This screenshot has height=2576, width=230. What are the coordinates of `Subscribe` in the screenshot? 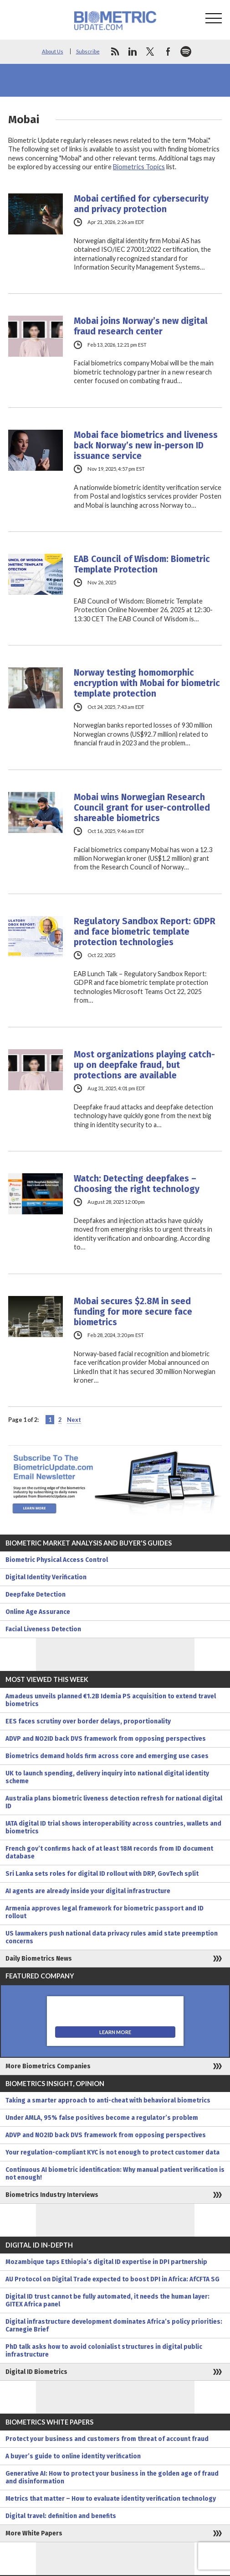 It's located at (88, 51).